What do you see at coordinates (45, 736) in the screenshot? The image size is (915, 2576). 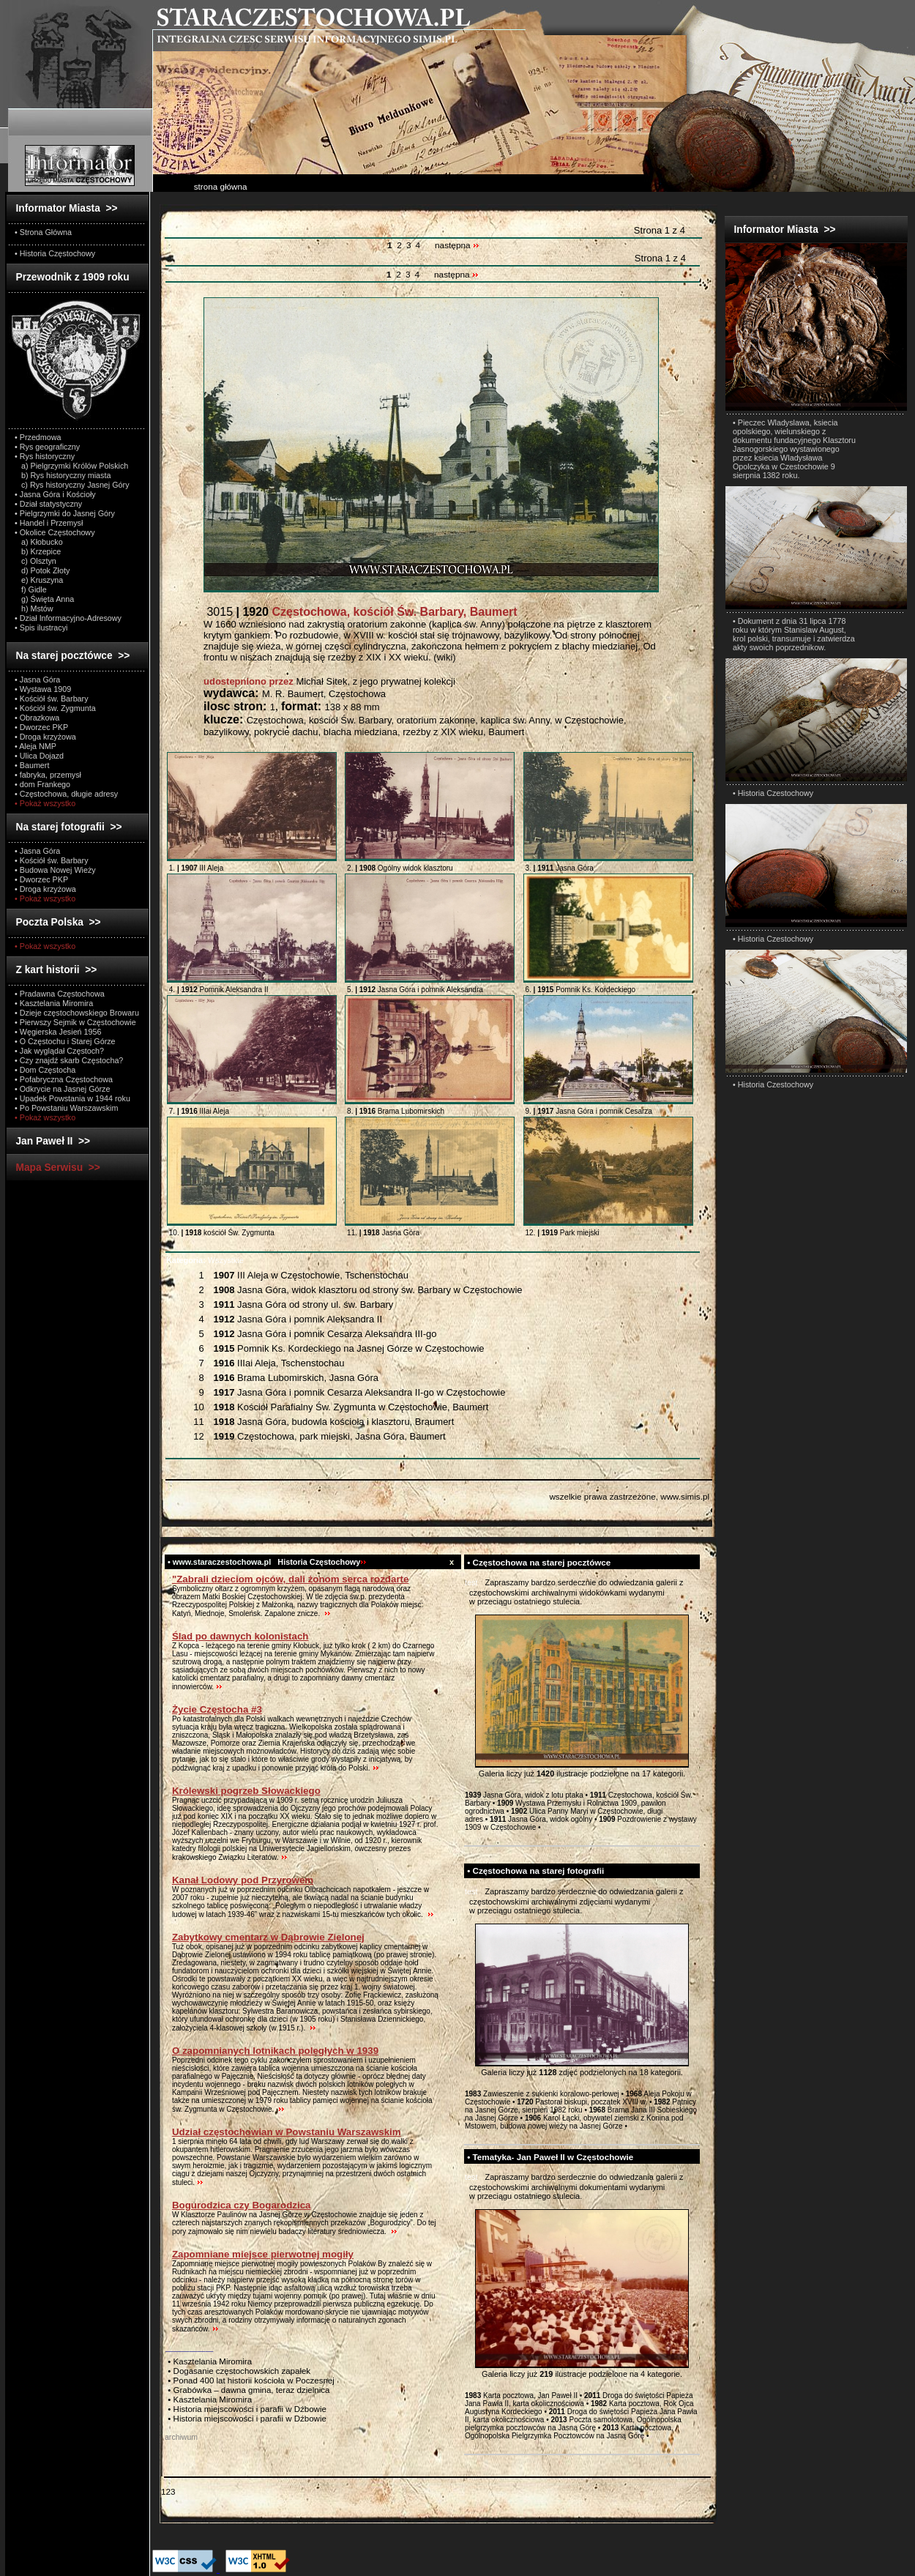 I see `• Droga krzyżowa` at bounding box center [45, 736].